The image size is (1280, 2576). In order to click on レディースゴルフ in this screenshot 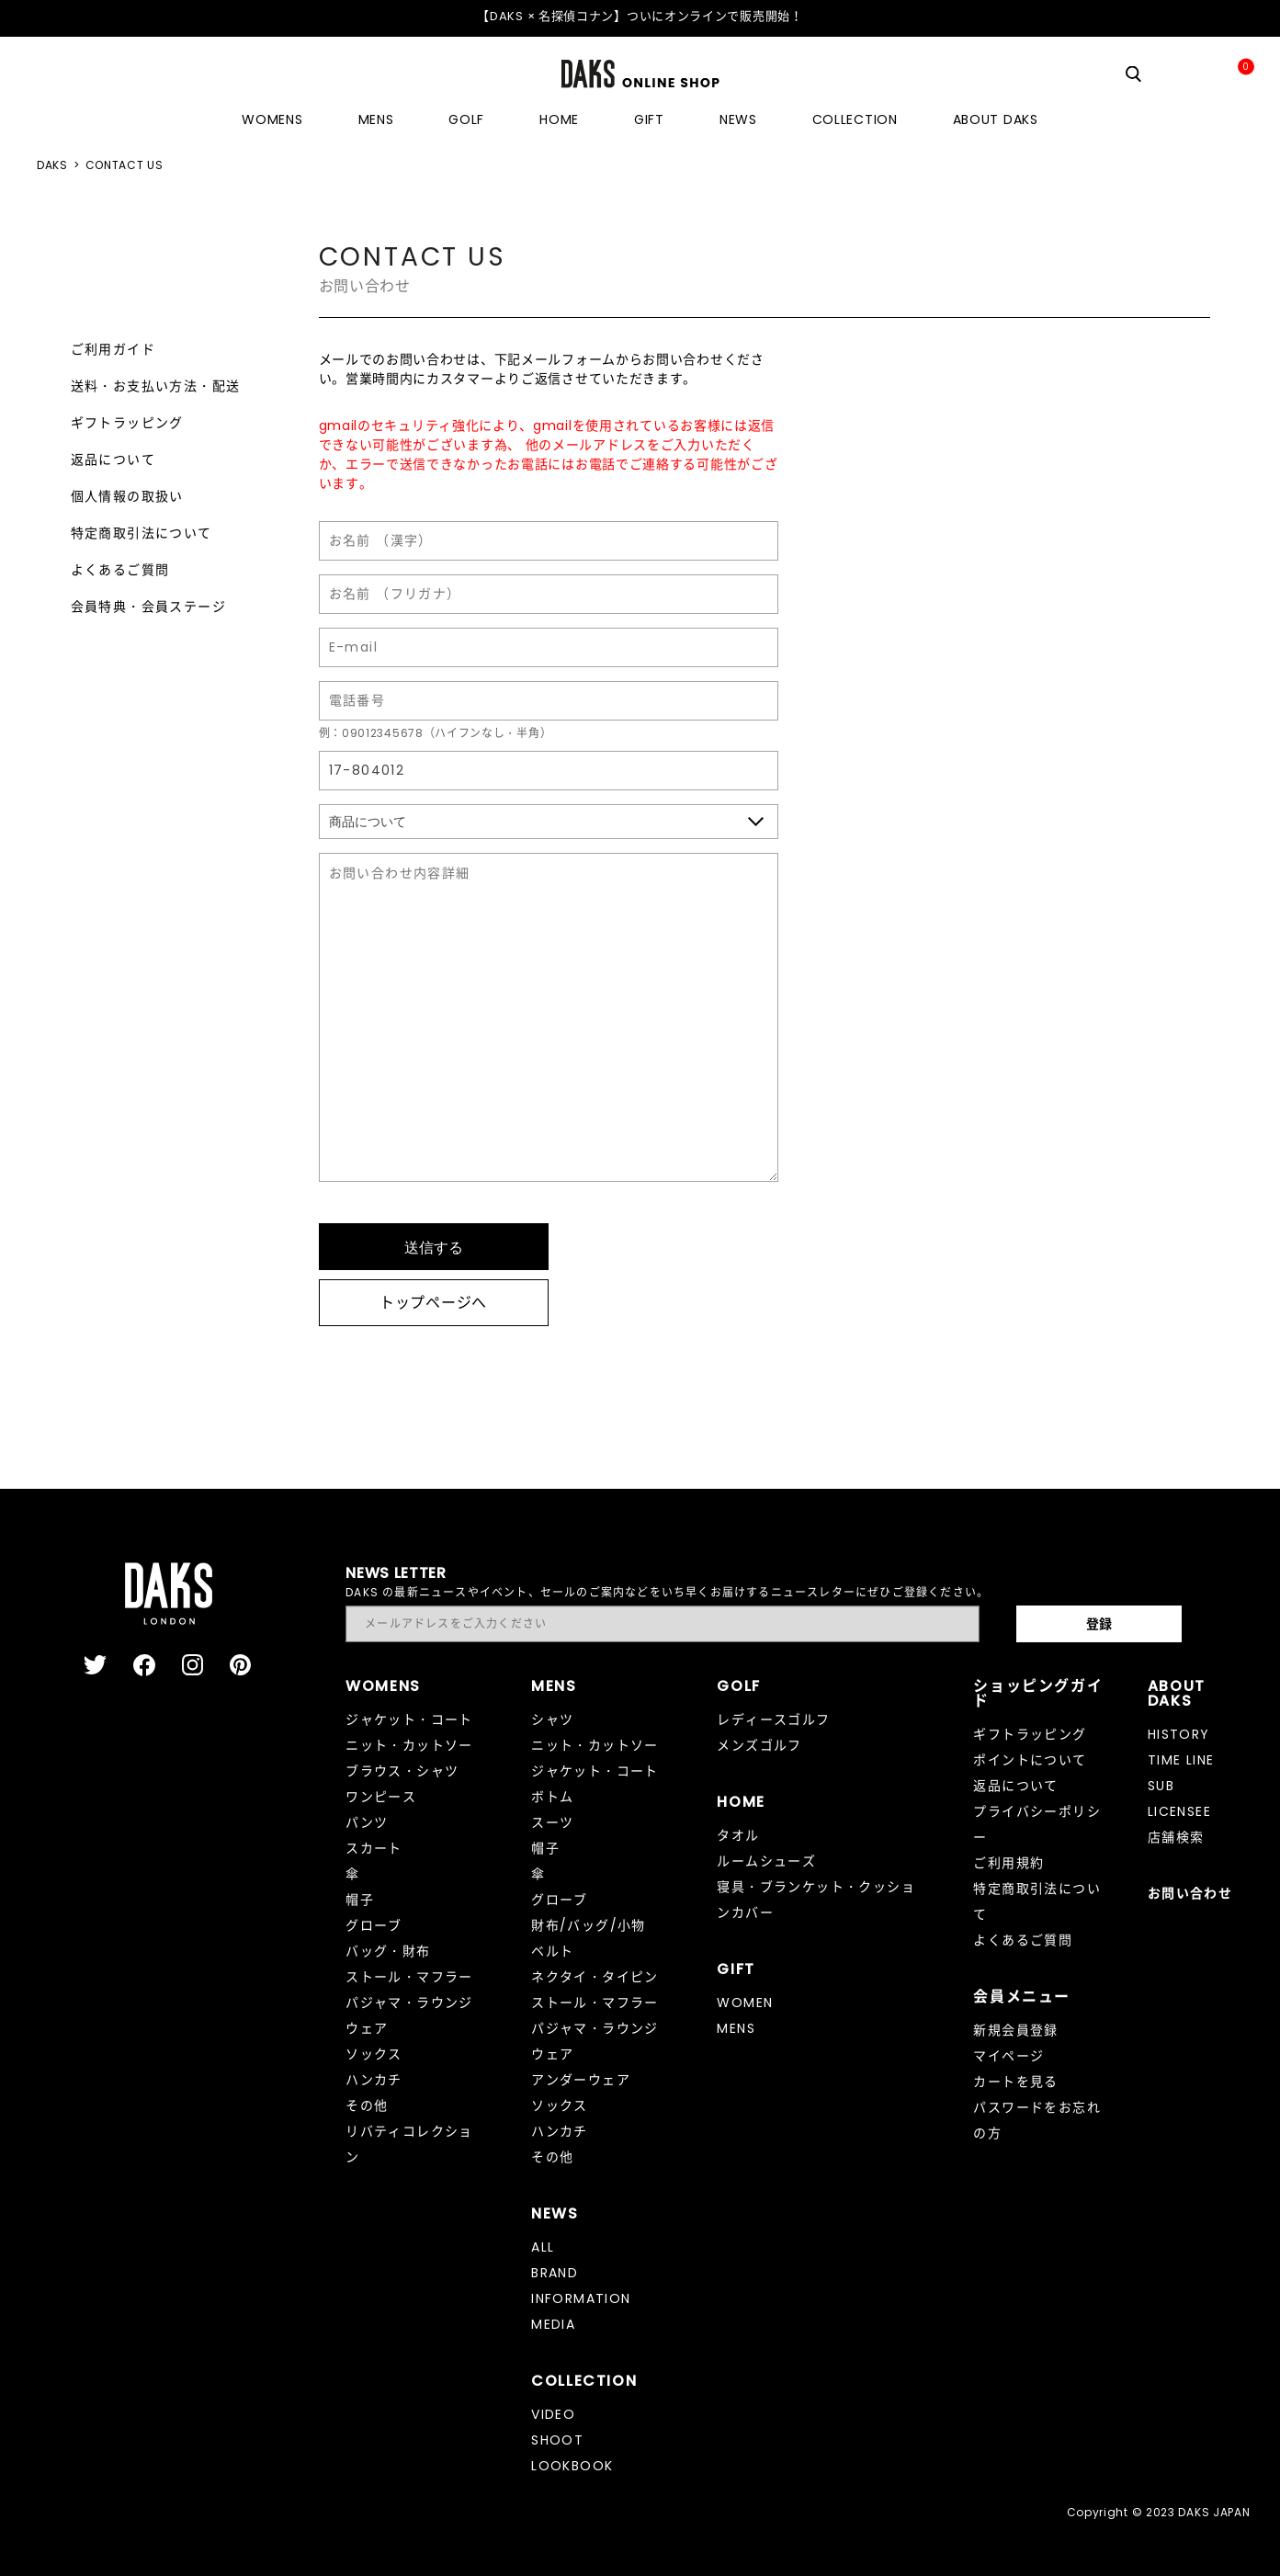, I will do `click(773, 1719)`.